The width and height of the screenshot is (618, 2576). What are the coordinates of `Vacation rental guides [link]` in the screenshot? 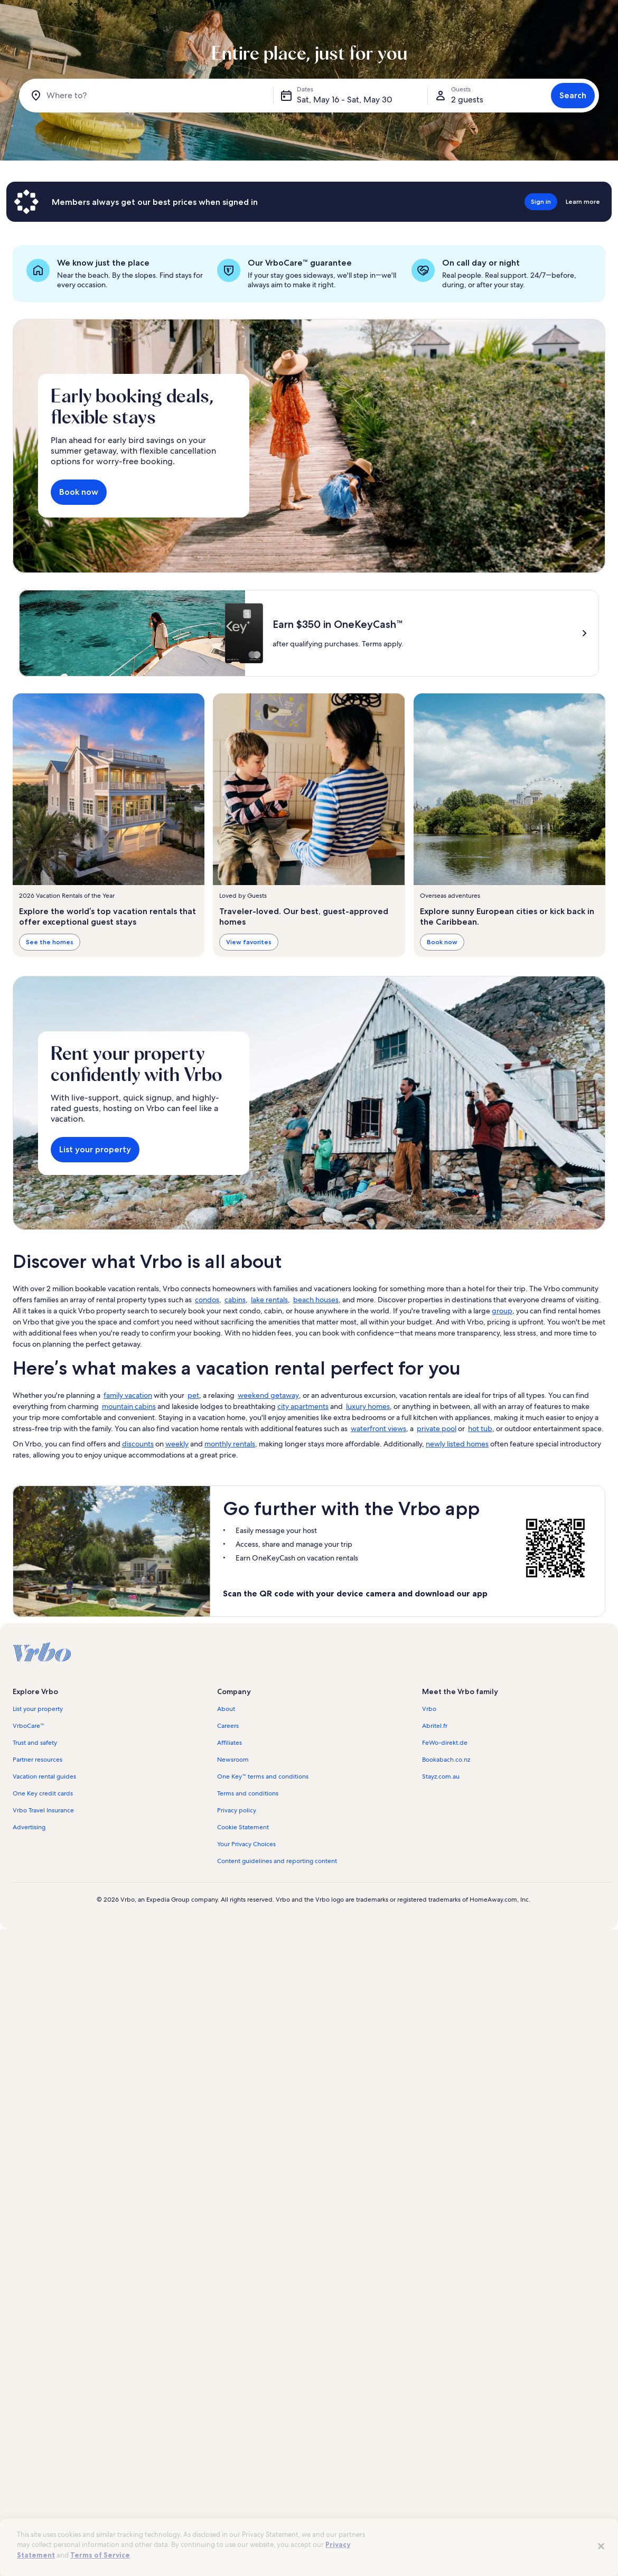 It's located at (44, 1880).